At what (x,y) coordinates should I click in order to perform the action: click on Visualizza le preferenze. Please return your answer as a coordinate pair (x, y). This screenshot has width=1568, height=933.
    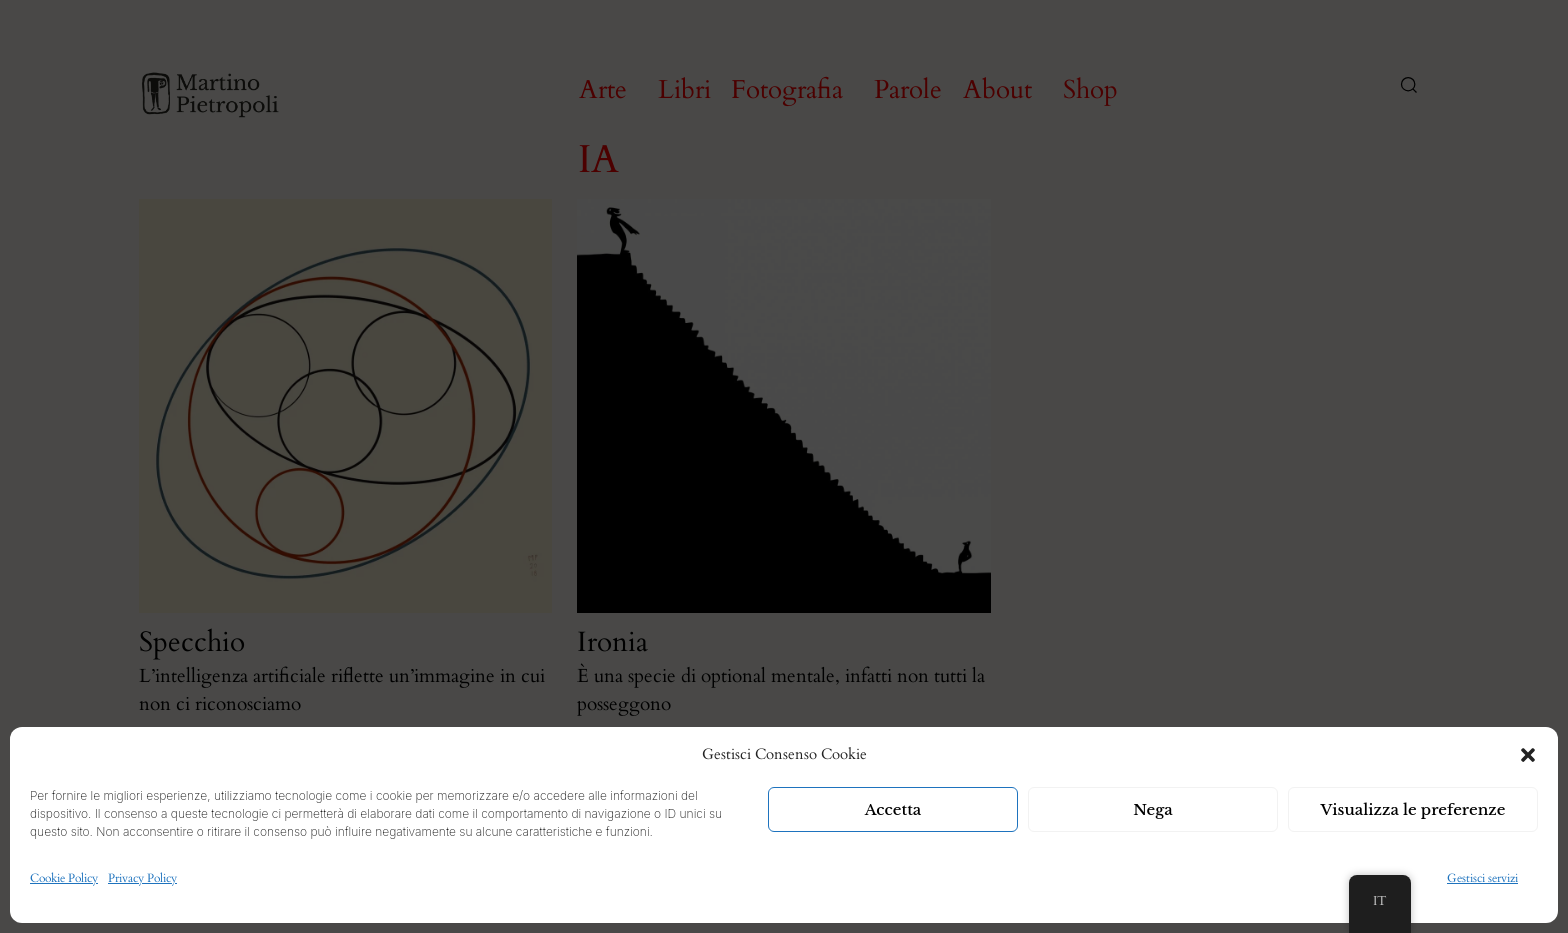
    Looking at the image, I should click on (1413, 809).